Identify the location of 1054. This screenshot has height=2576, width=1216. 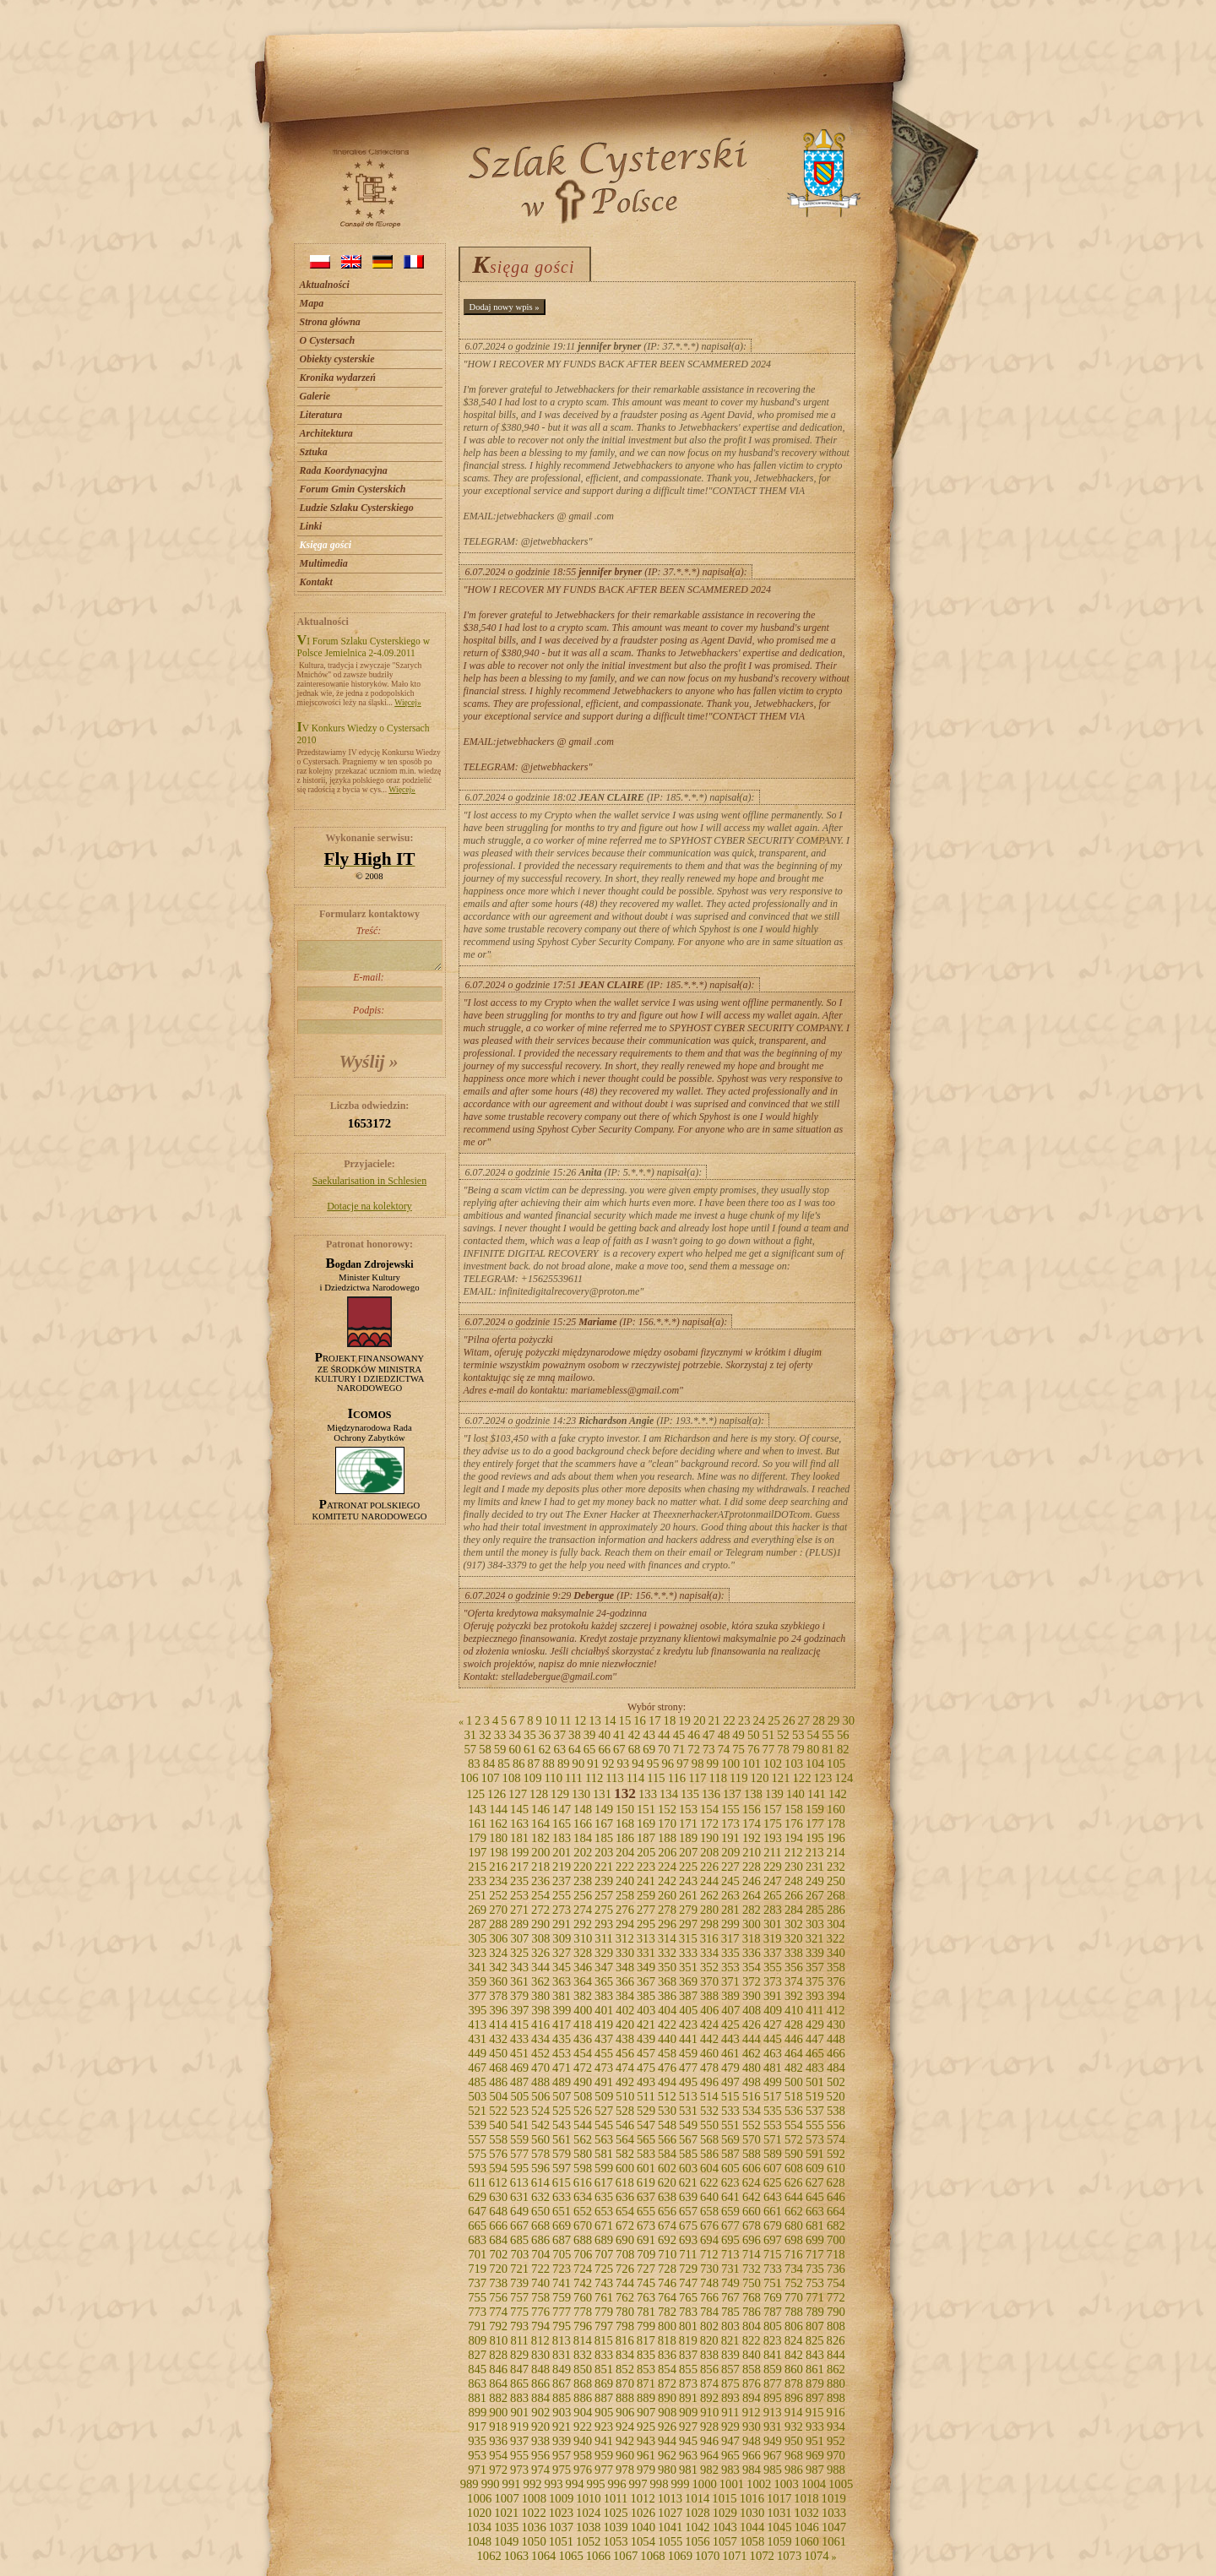
(643, 2541).